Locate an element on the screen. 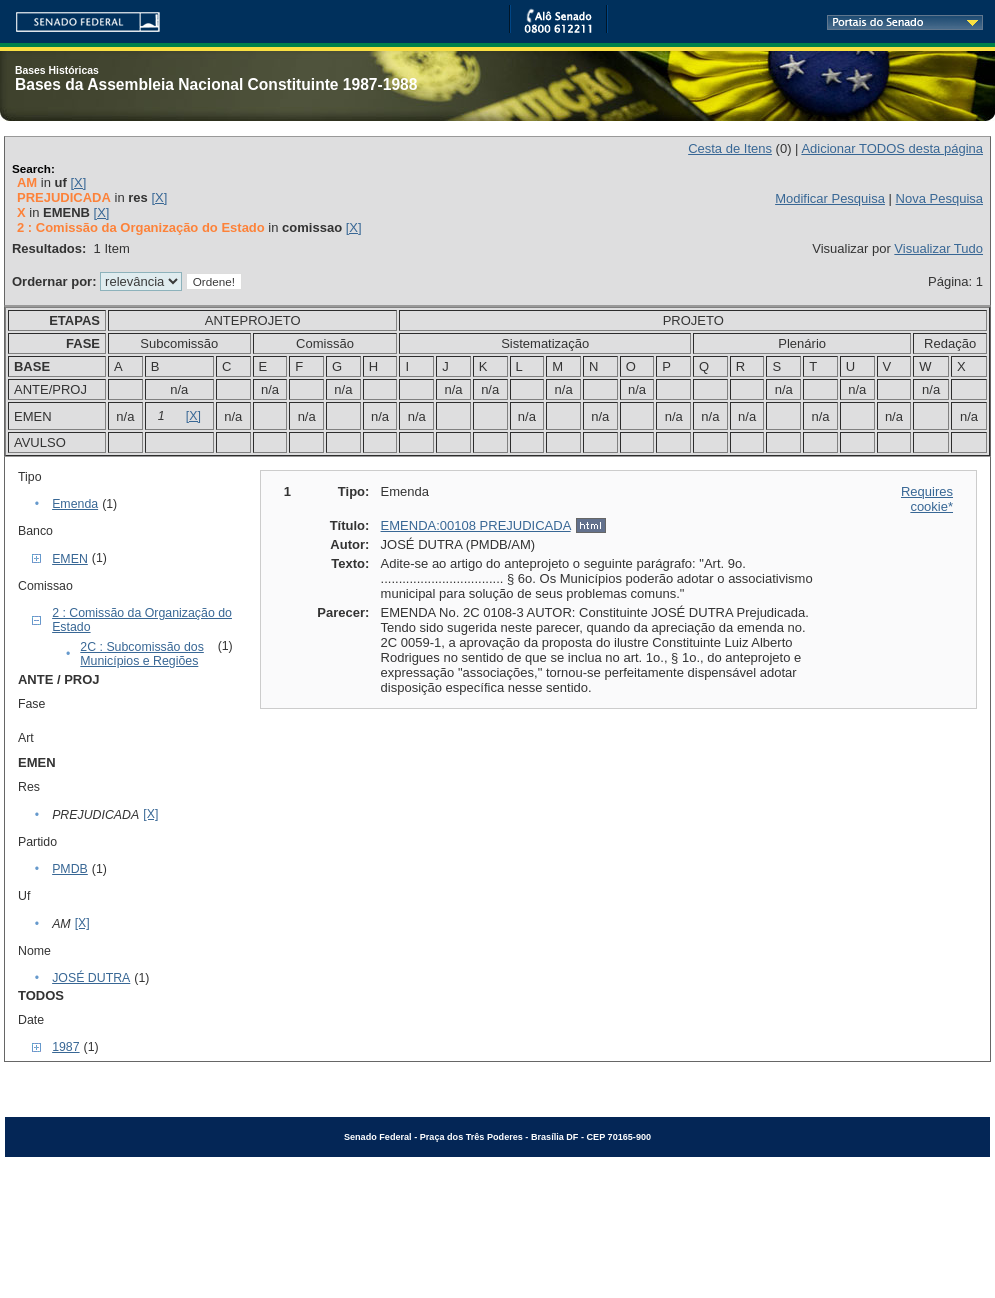 This screenshot has height=1298, width=995. Adicionar TODOS desta página is located at coordinates (892, 148).